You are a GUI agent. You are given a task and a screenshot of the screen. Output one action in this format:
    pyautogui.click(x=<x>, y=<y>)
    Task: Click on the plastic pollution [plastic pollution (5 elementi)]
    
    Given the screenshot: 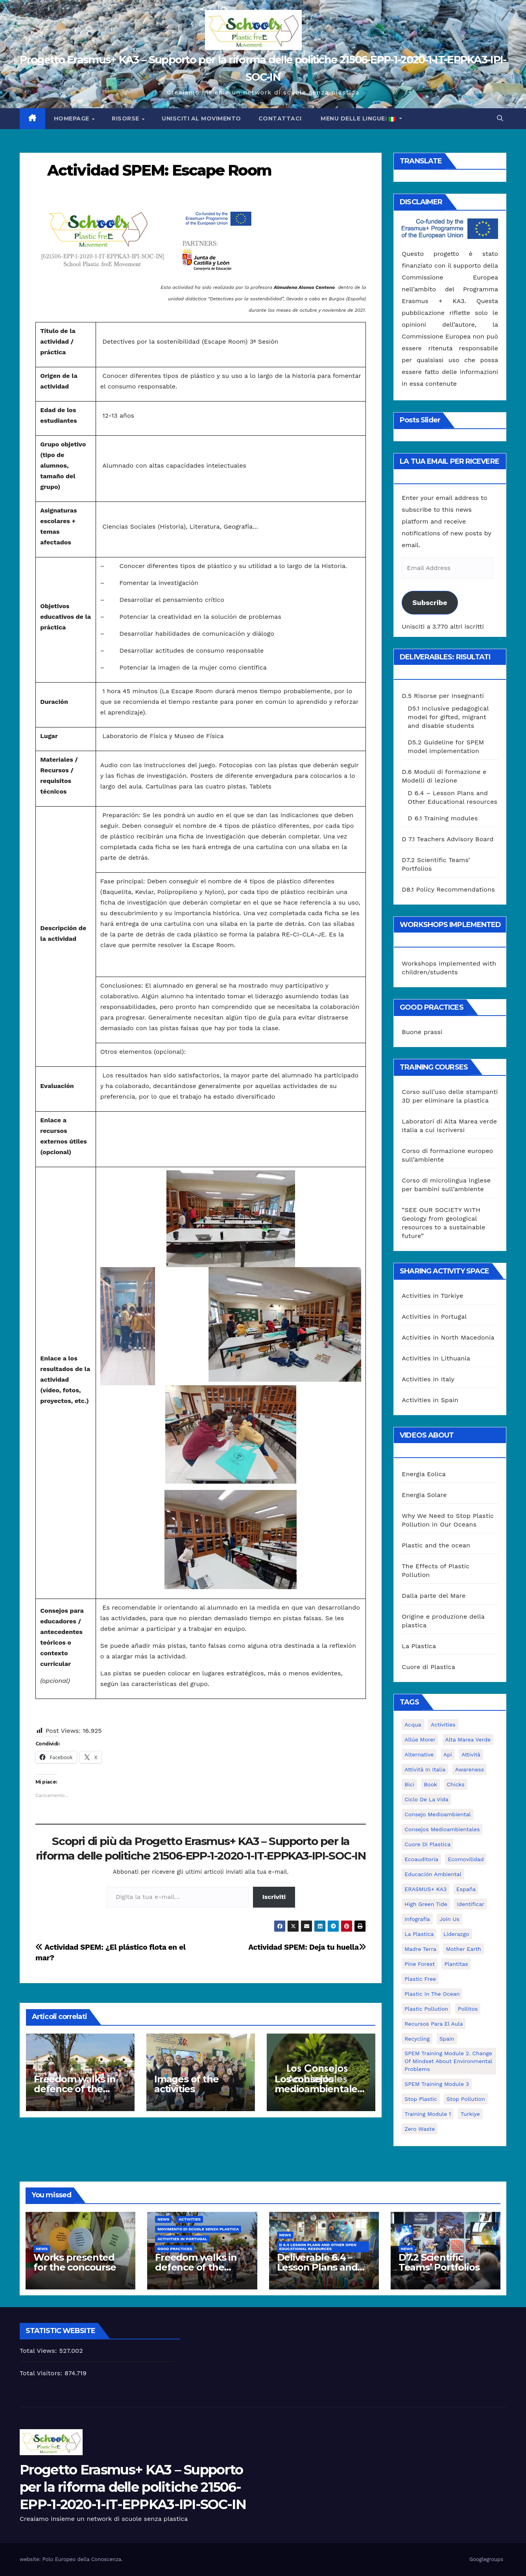 What is the action you would take?
    pyautogui.click(x=426, y=2009)
    